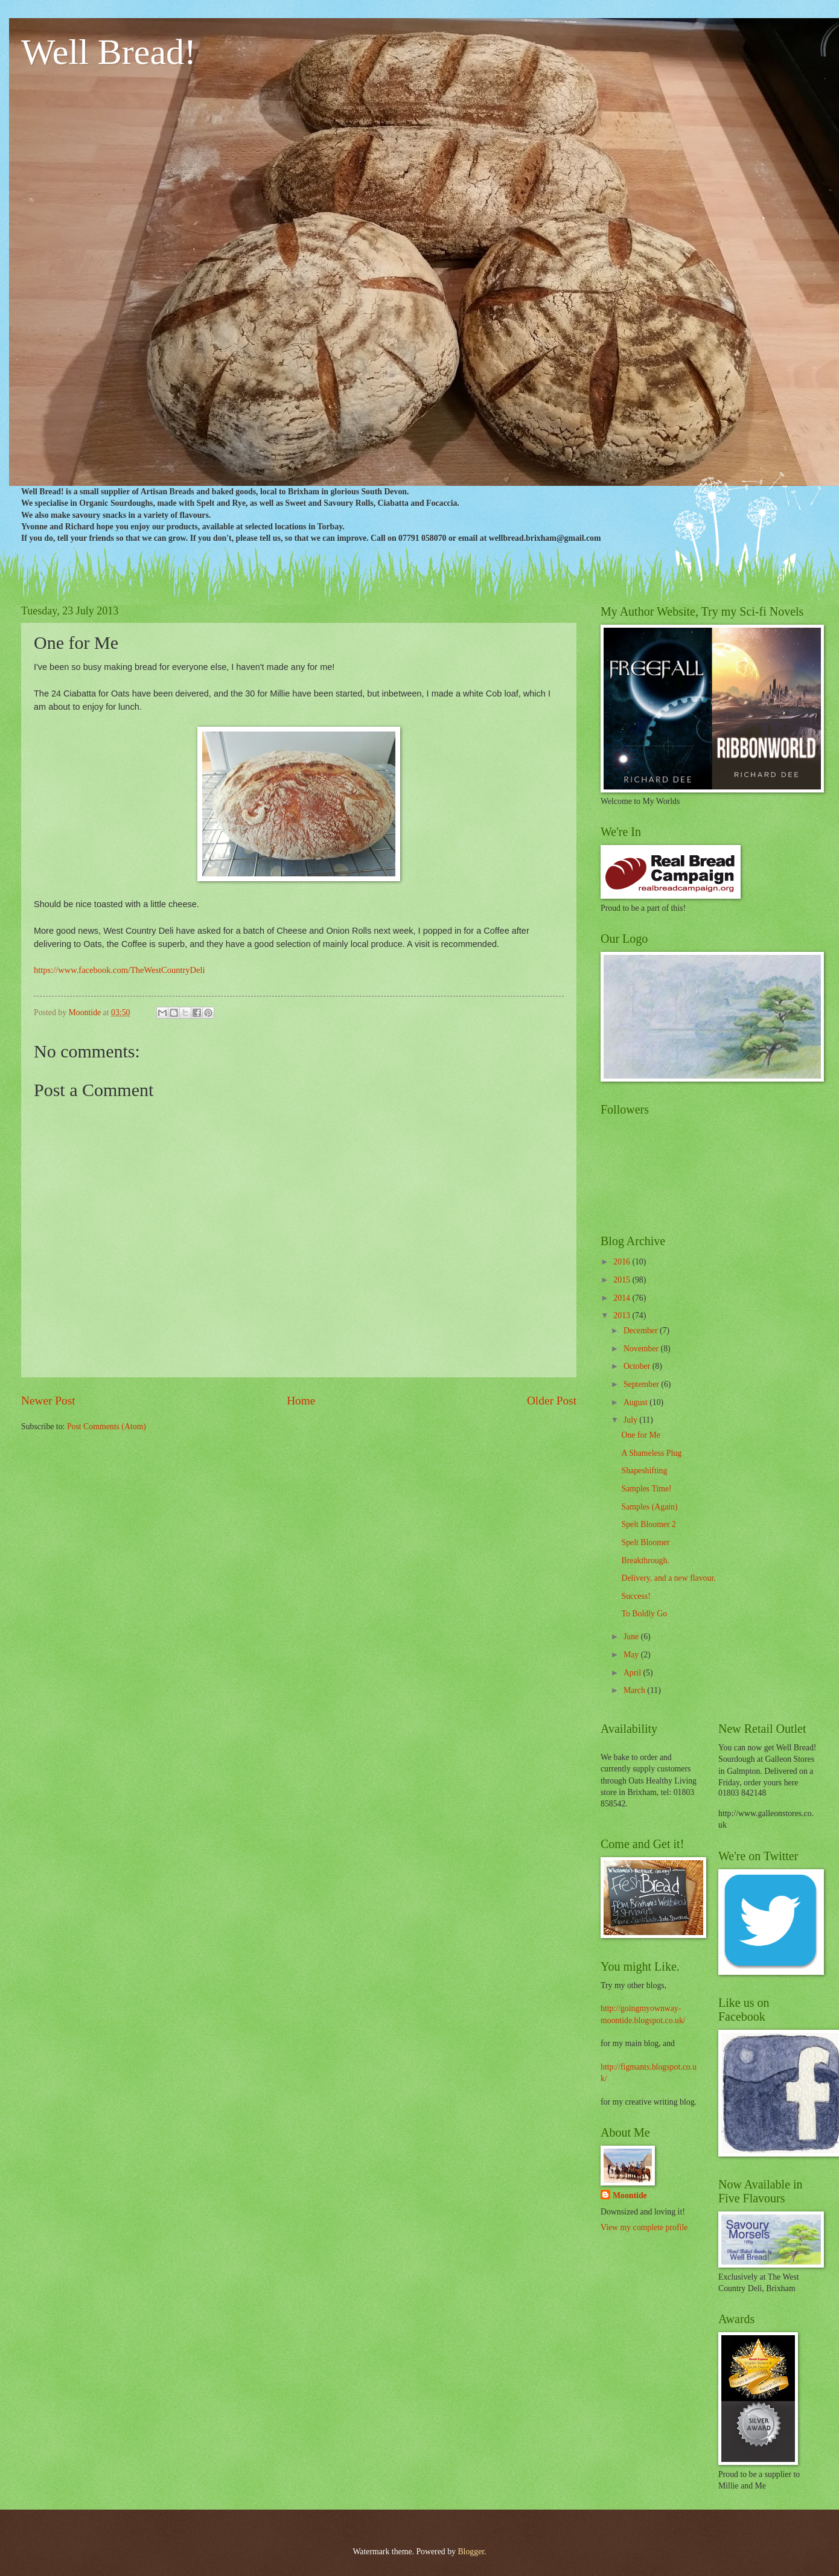 The width and height of the screenshot is (839, 2576). What do you see at coordinates (622, 1297) in the screenshot?
I see `2014` at bounding box center [622, 1297].